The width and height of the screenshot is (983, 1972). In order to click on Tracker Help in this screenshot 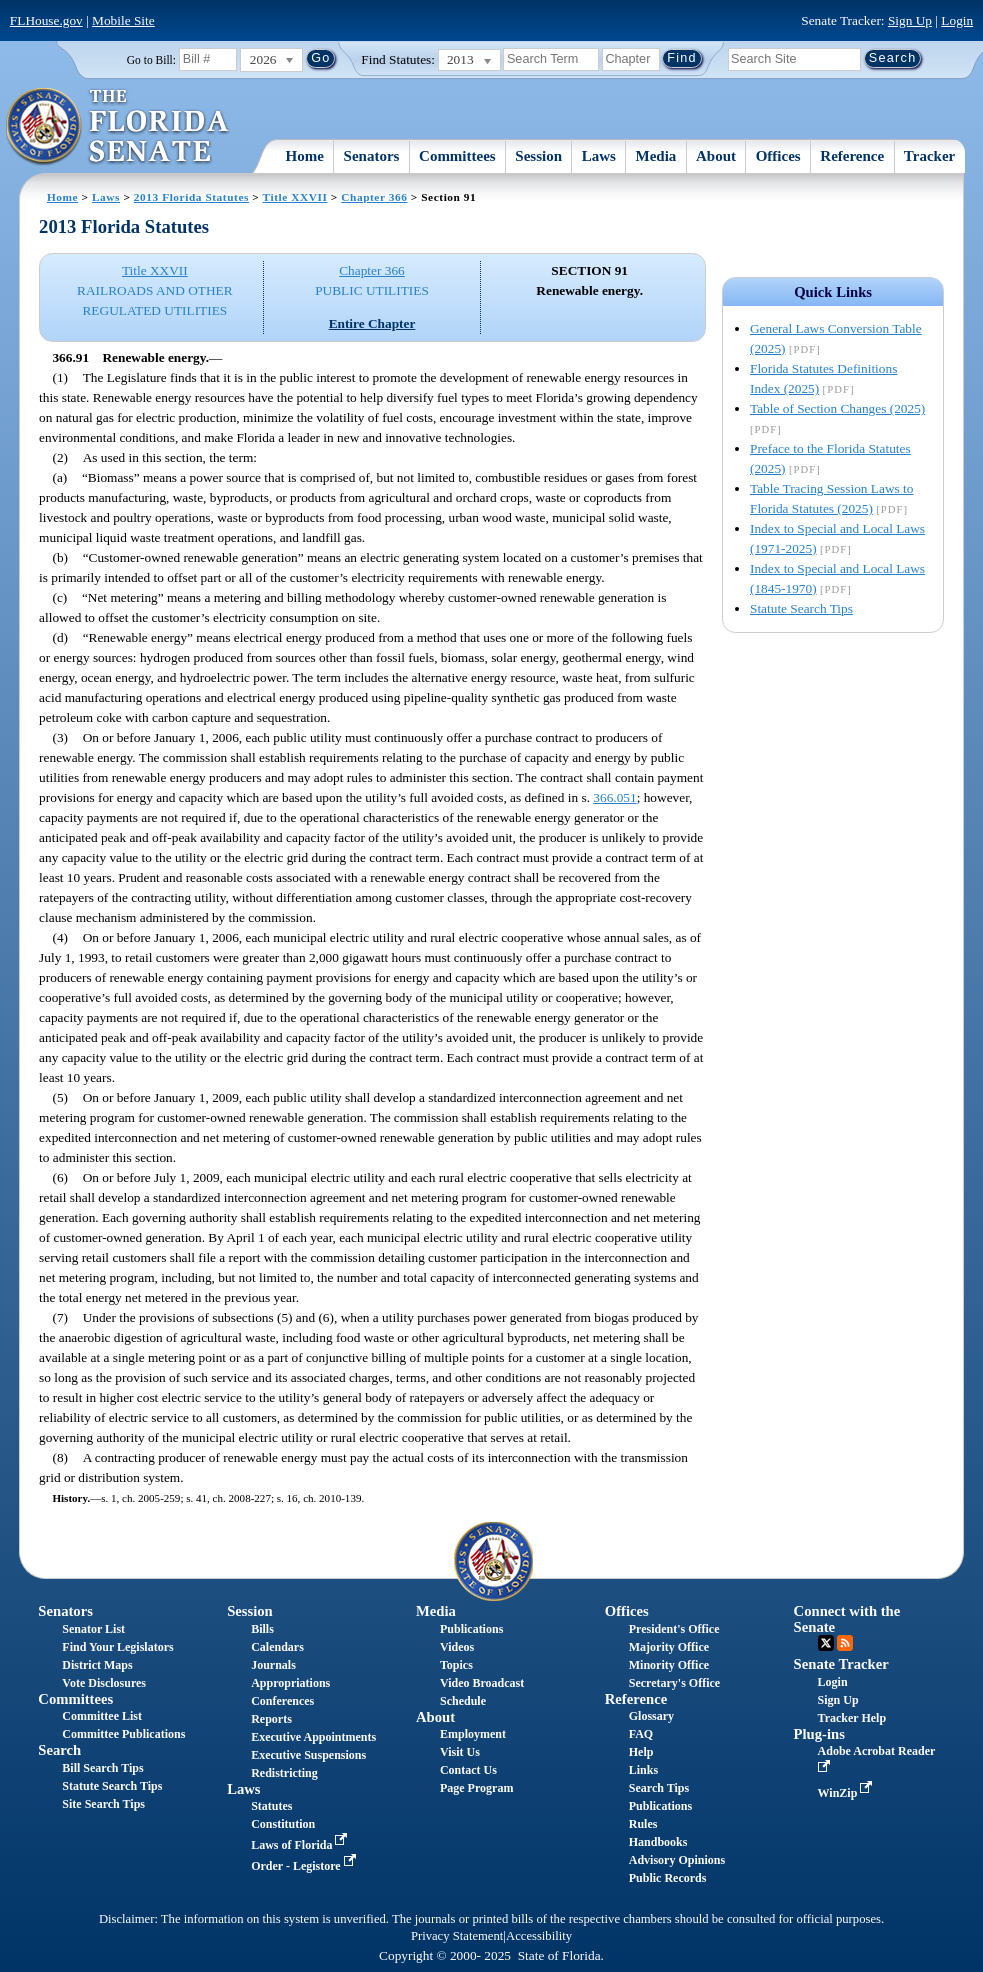, I will do `click(852, 1718)`.